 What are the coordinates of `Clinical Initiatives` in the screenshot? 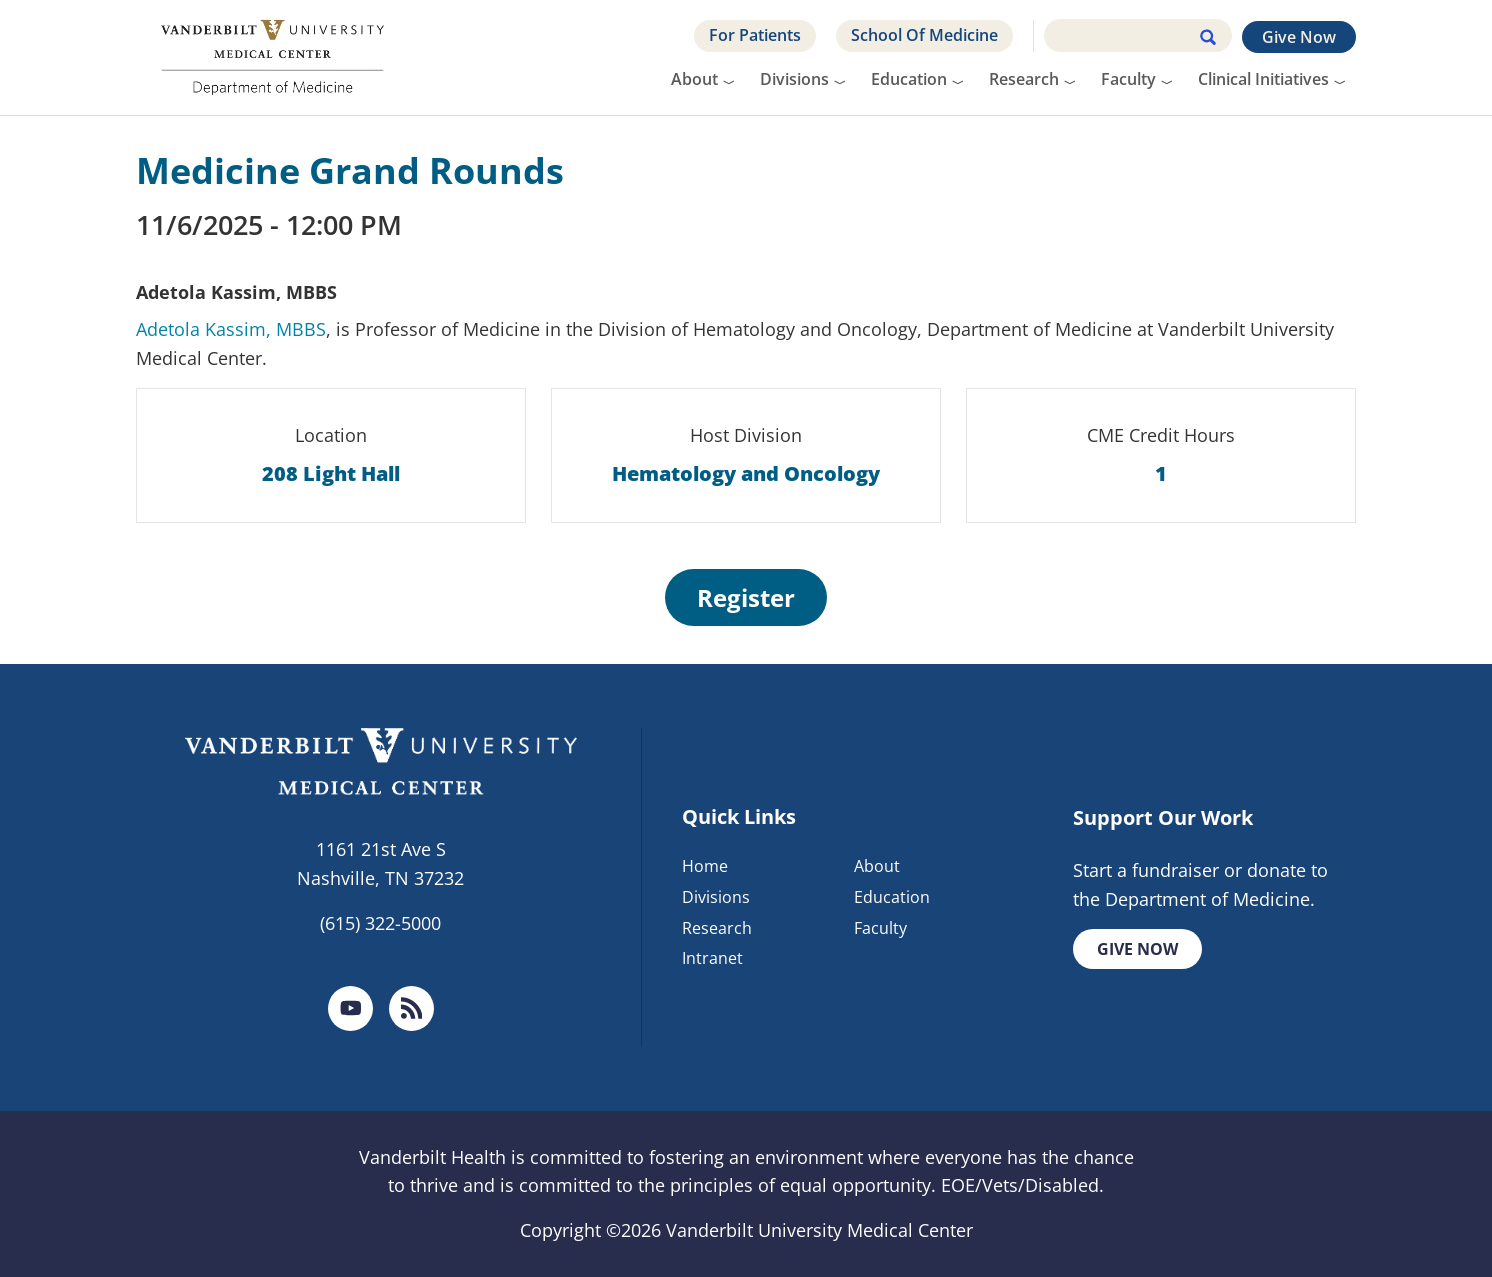 It's located at (1263, 79).